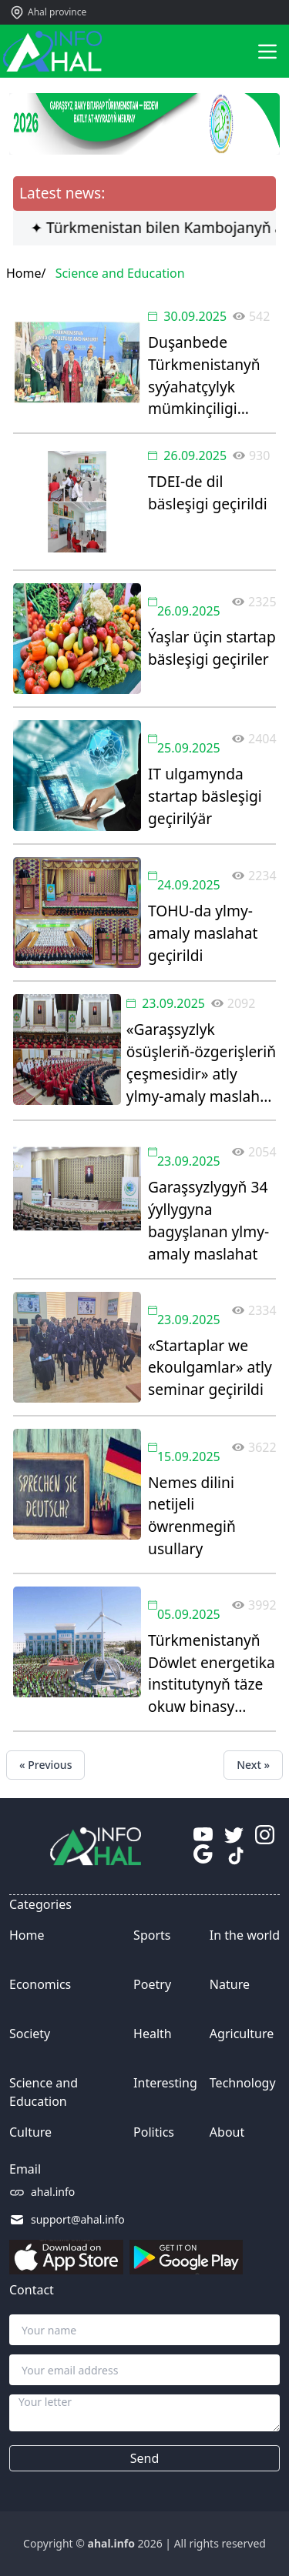 Image resolution: width=289 pixels, height=2576 pixels. I want to click on Ýaşlar üçin startap bäsleşigi geçiriler, so click(212, 647).